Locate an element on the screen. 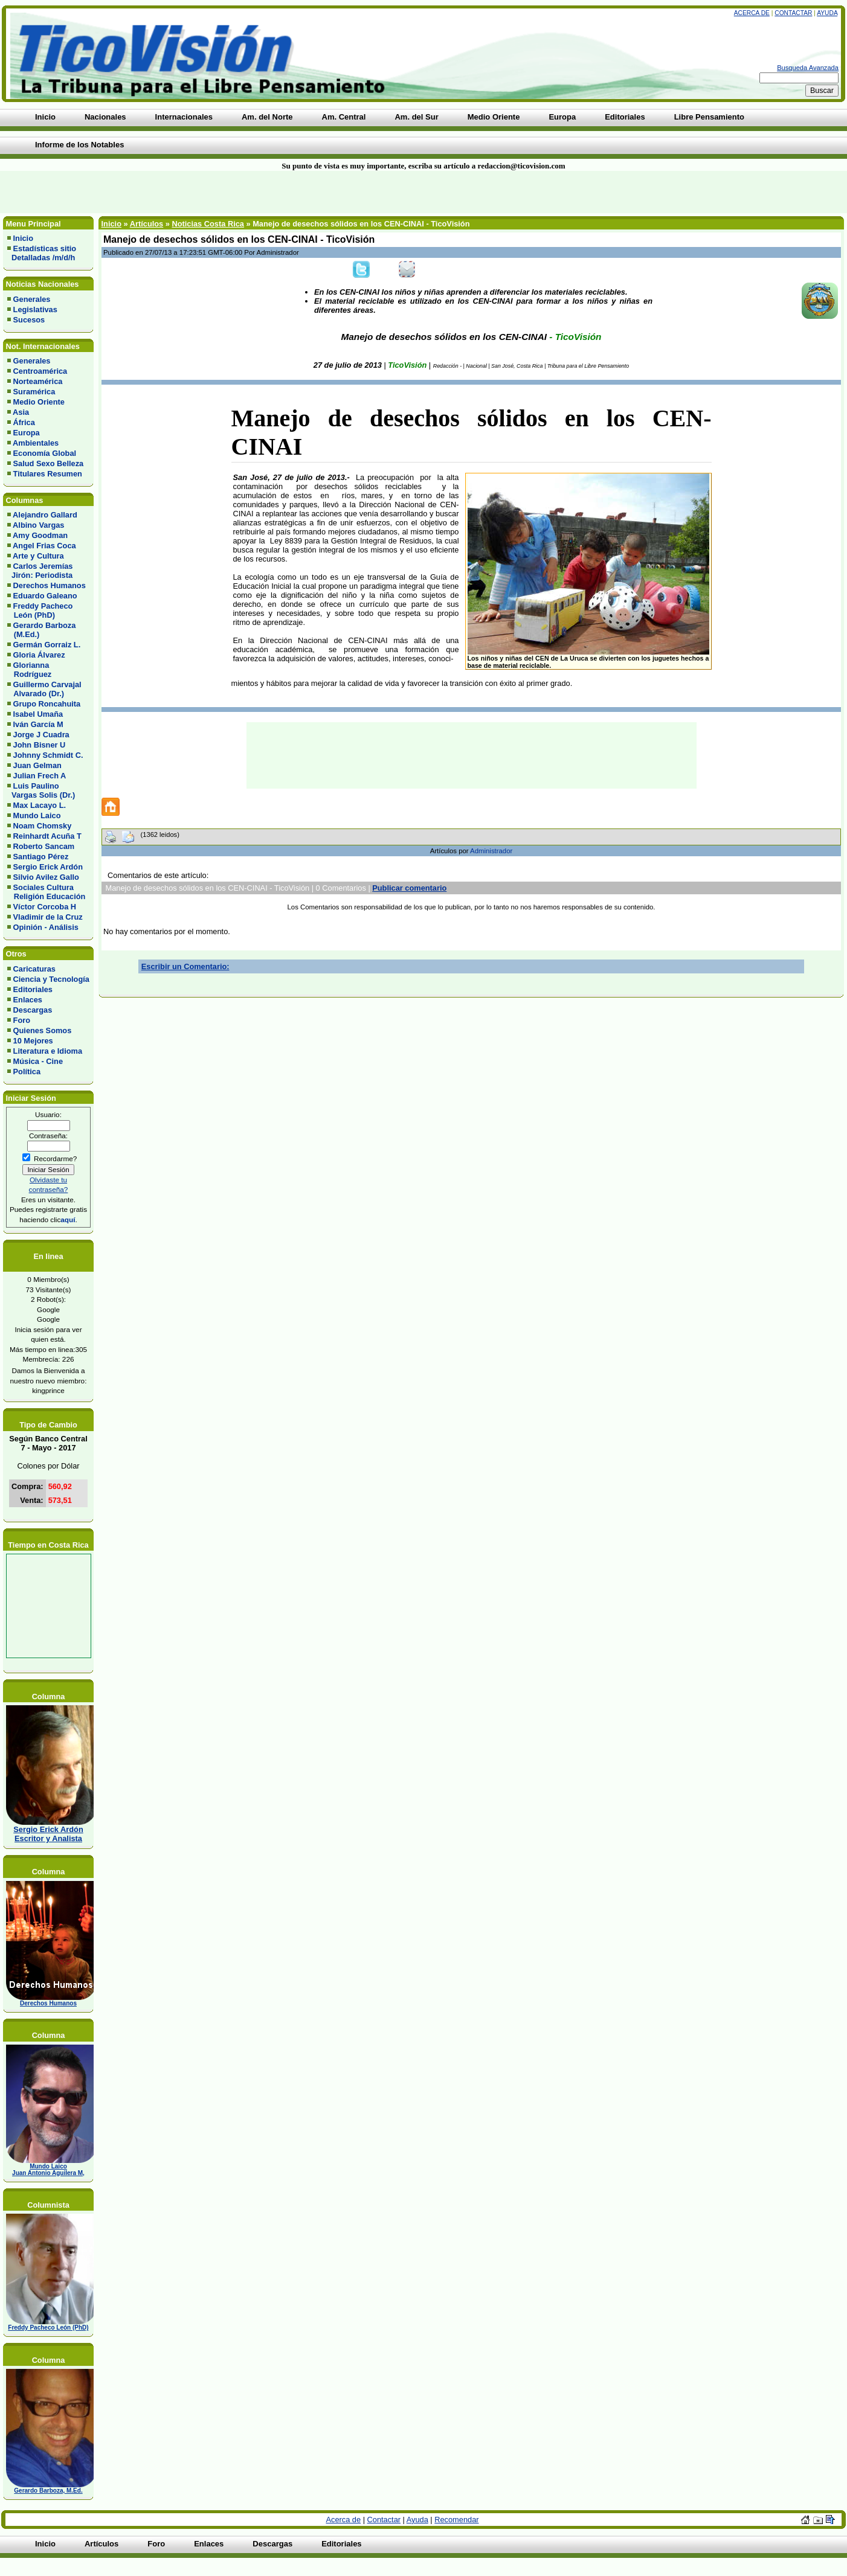  Derechos Humanos is located at coordinates (49, 585).